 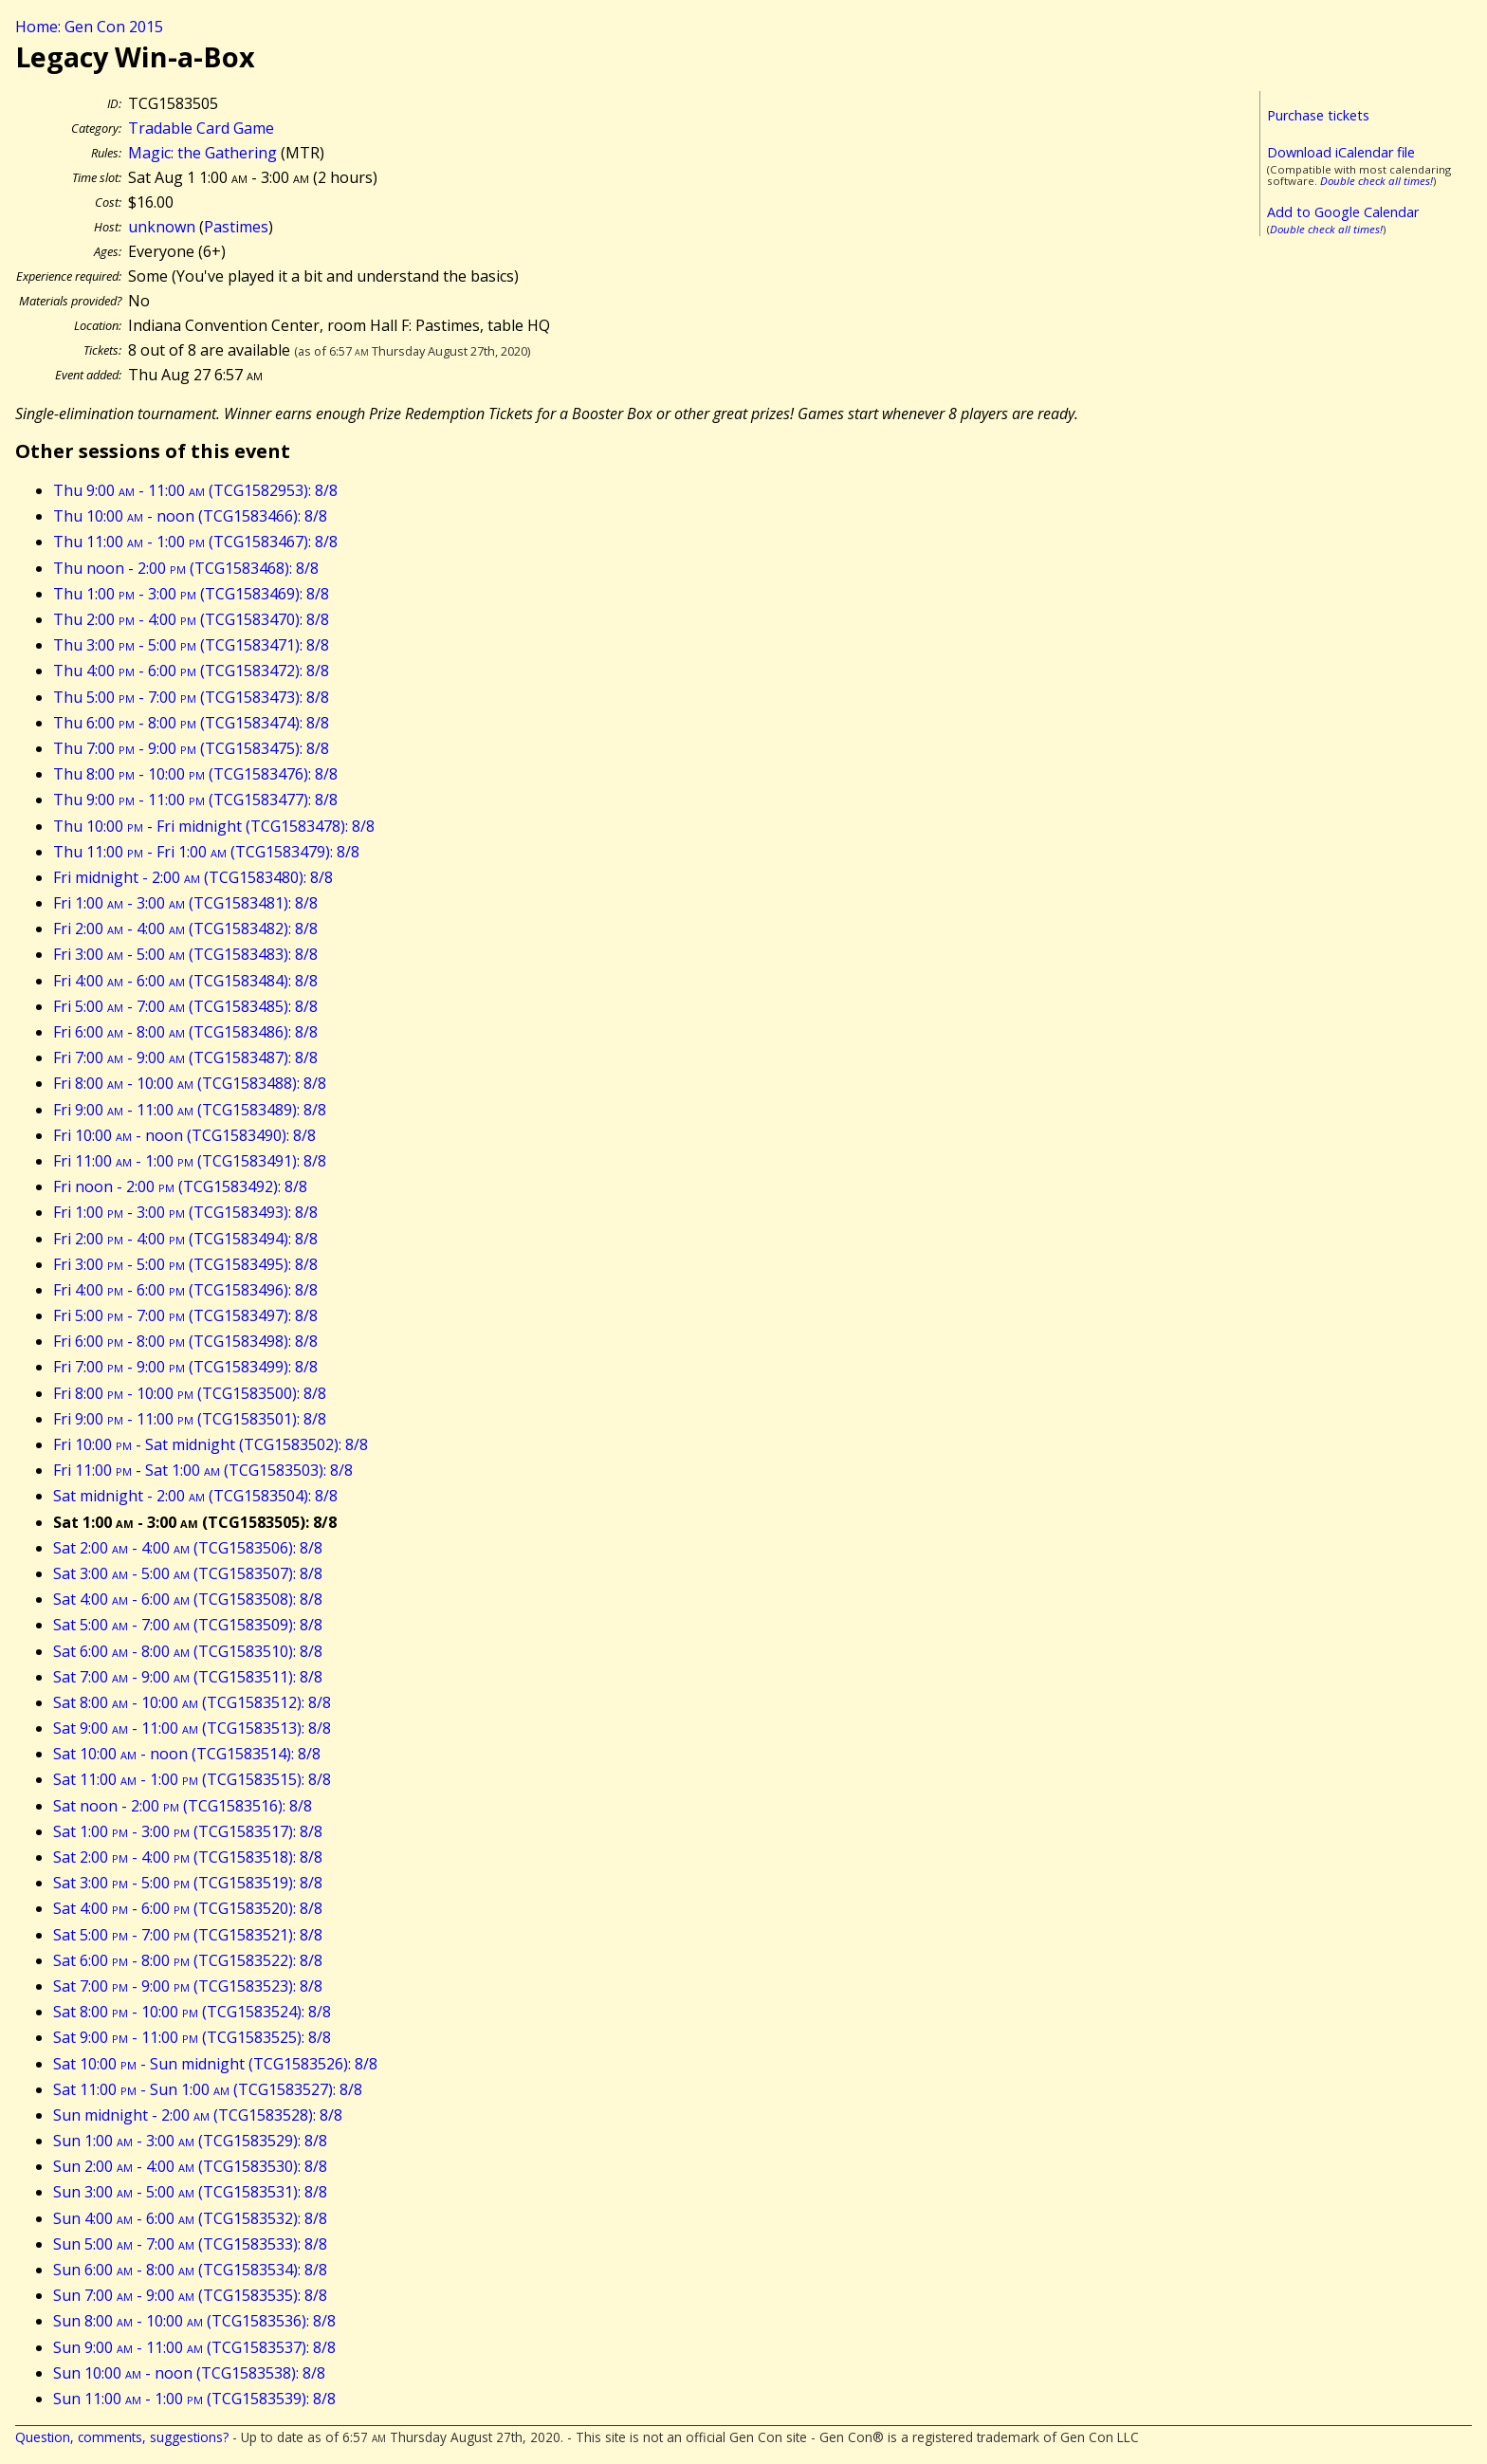 What do you see at coordinates (185, 1315) in the screenshot?
I see `Fri 5:00 - 7:00 (TCG1583497): 8/8` at bounding box center [185, 1315].